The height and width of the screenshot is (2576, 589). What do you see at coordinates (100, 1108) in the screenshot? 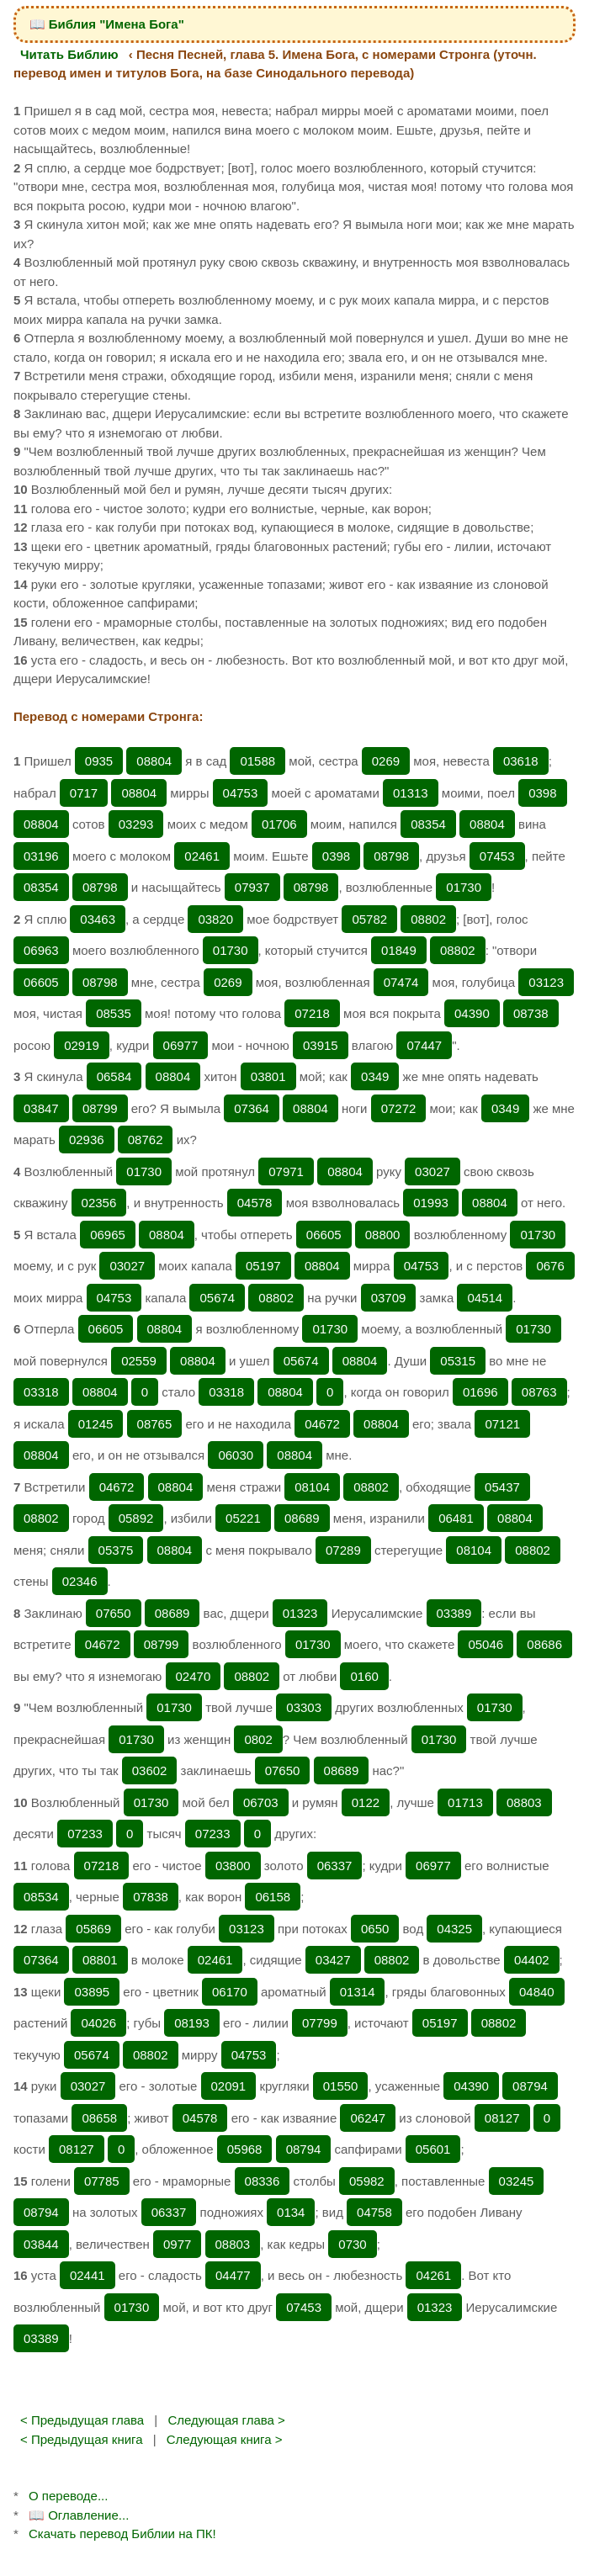
I see `08799` at bounding box center [100, 1108].